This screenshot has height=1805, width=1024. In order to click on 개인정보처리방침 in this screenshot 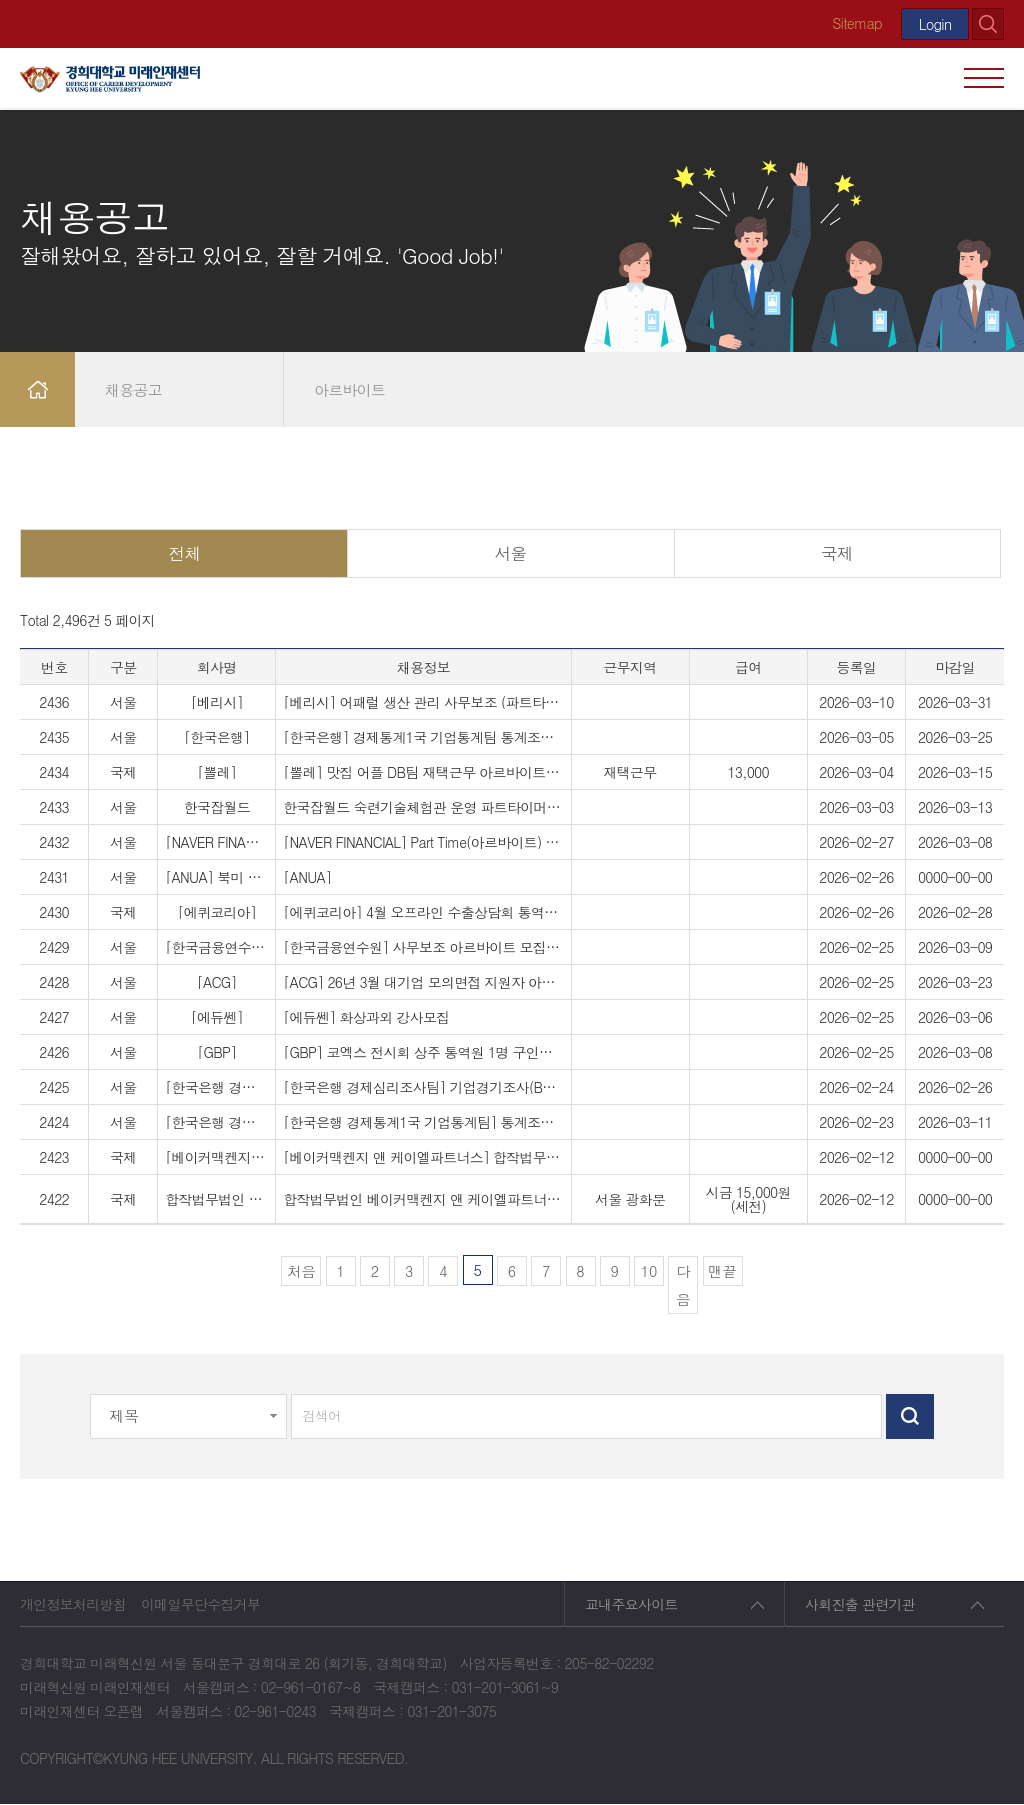, I will do `click(73, 1605)`.